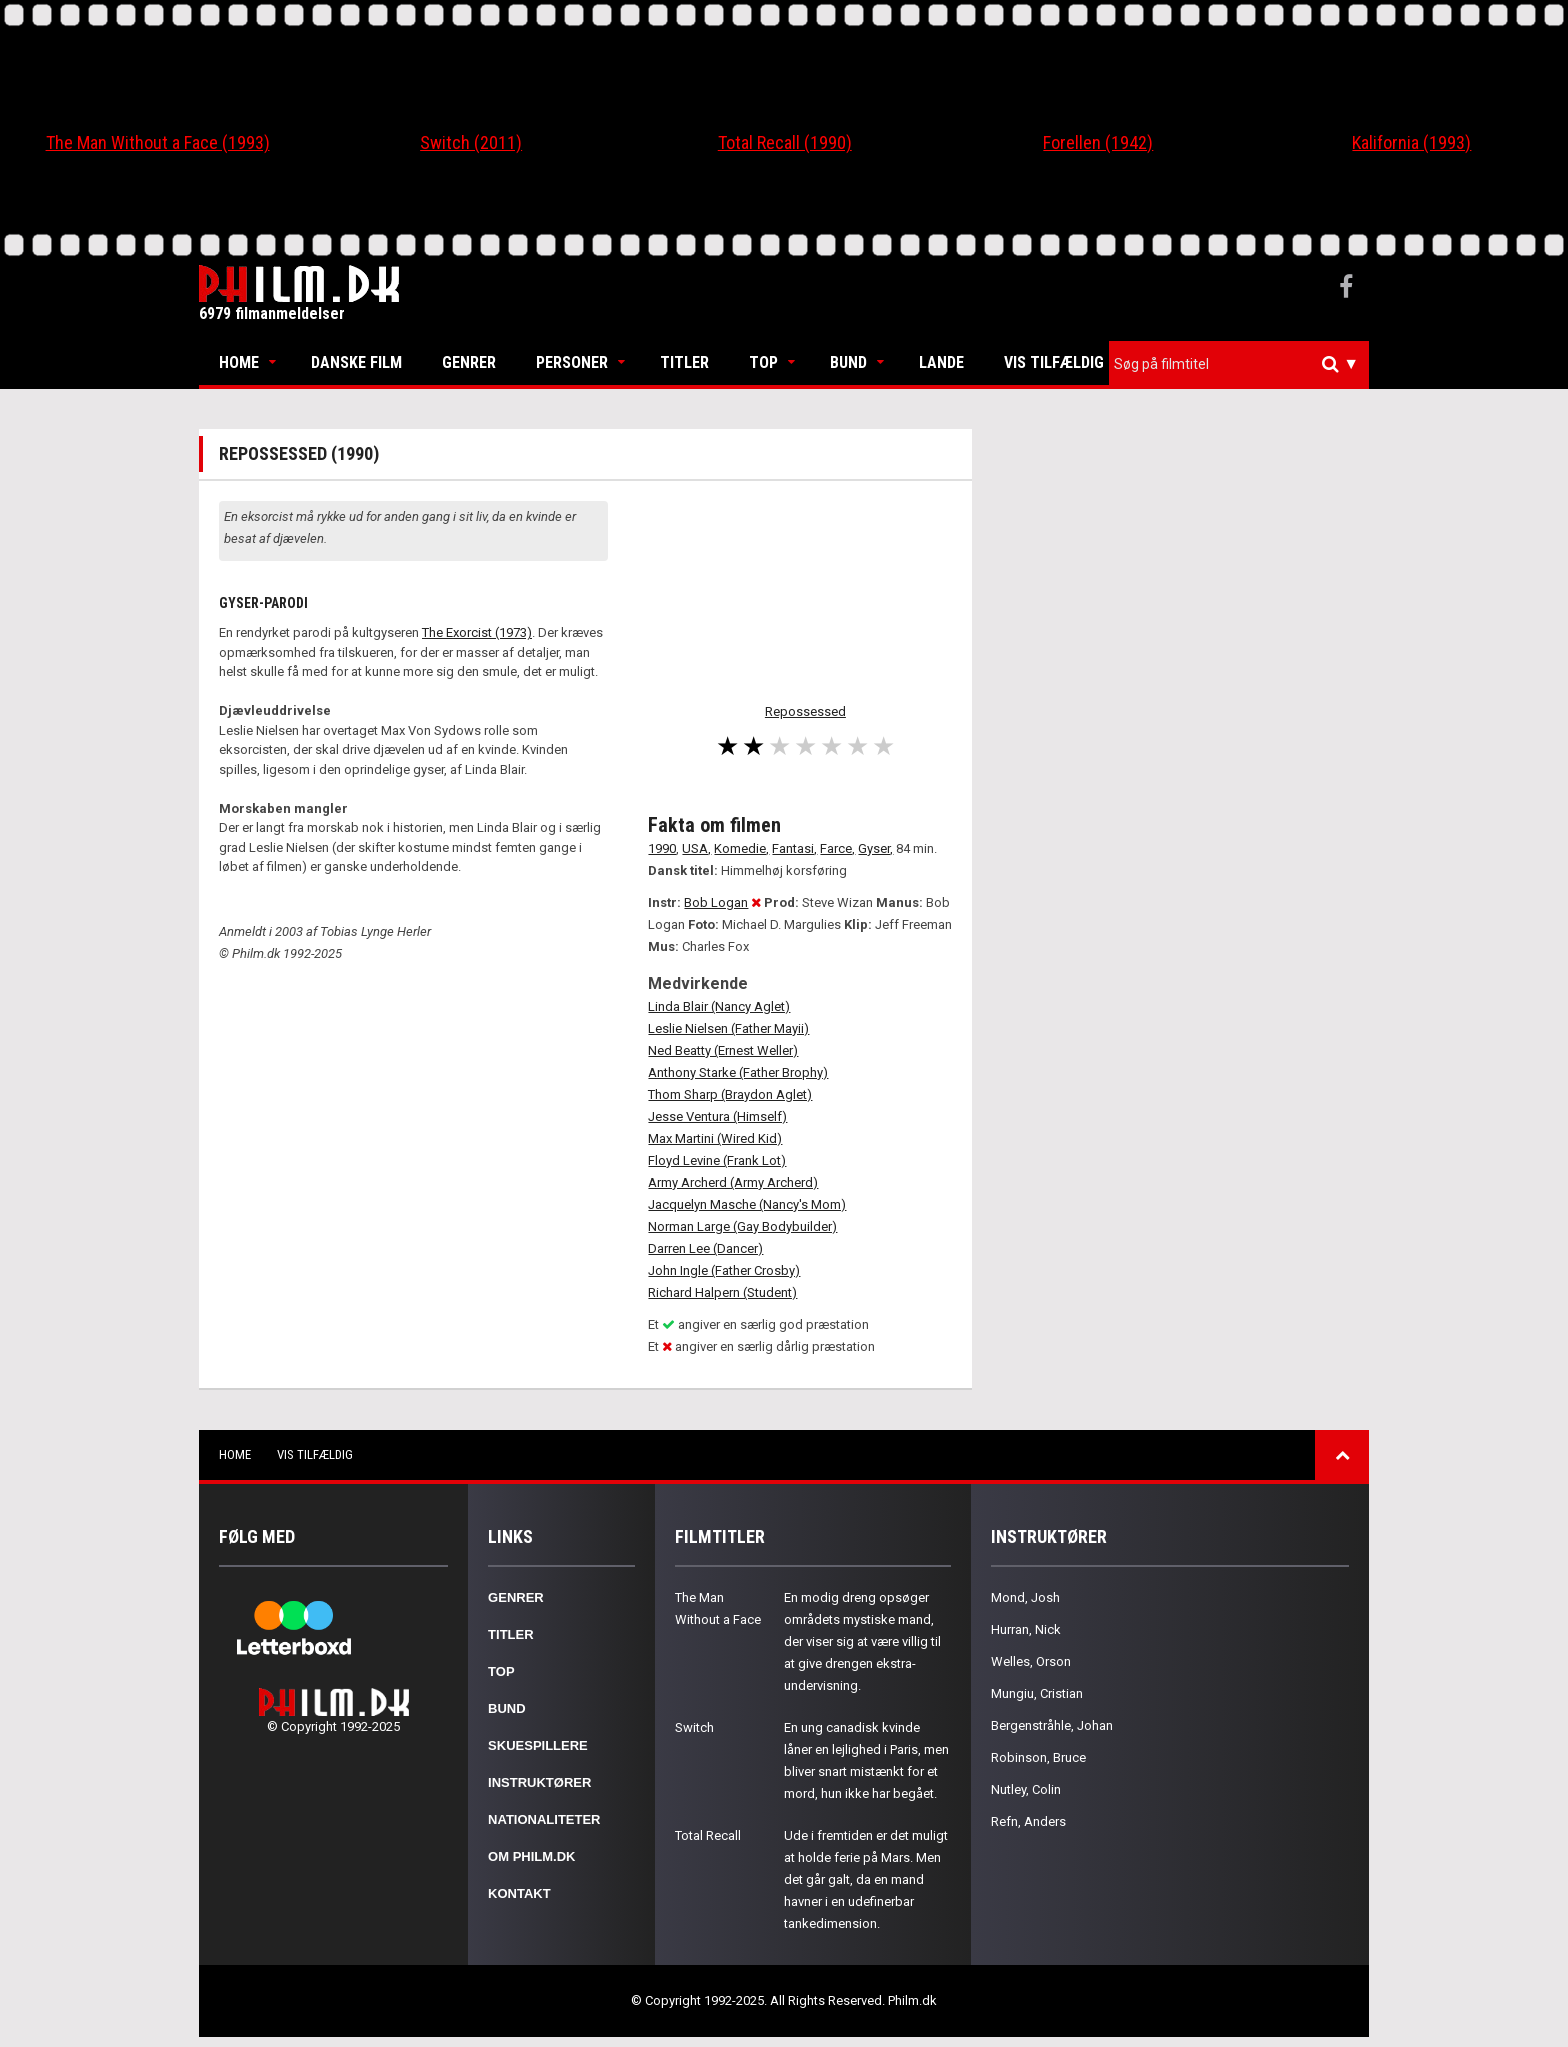  What do you see at coordinates (531, 1856) in the screenshot?
I see `Om Philm.dk` at bounding box center [531, 1856].